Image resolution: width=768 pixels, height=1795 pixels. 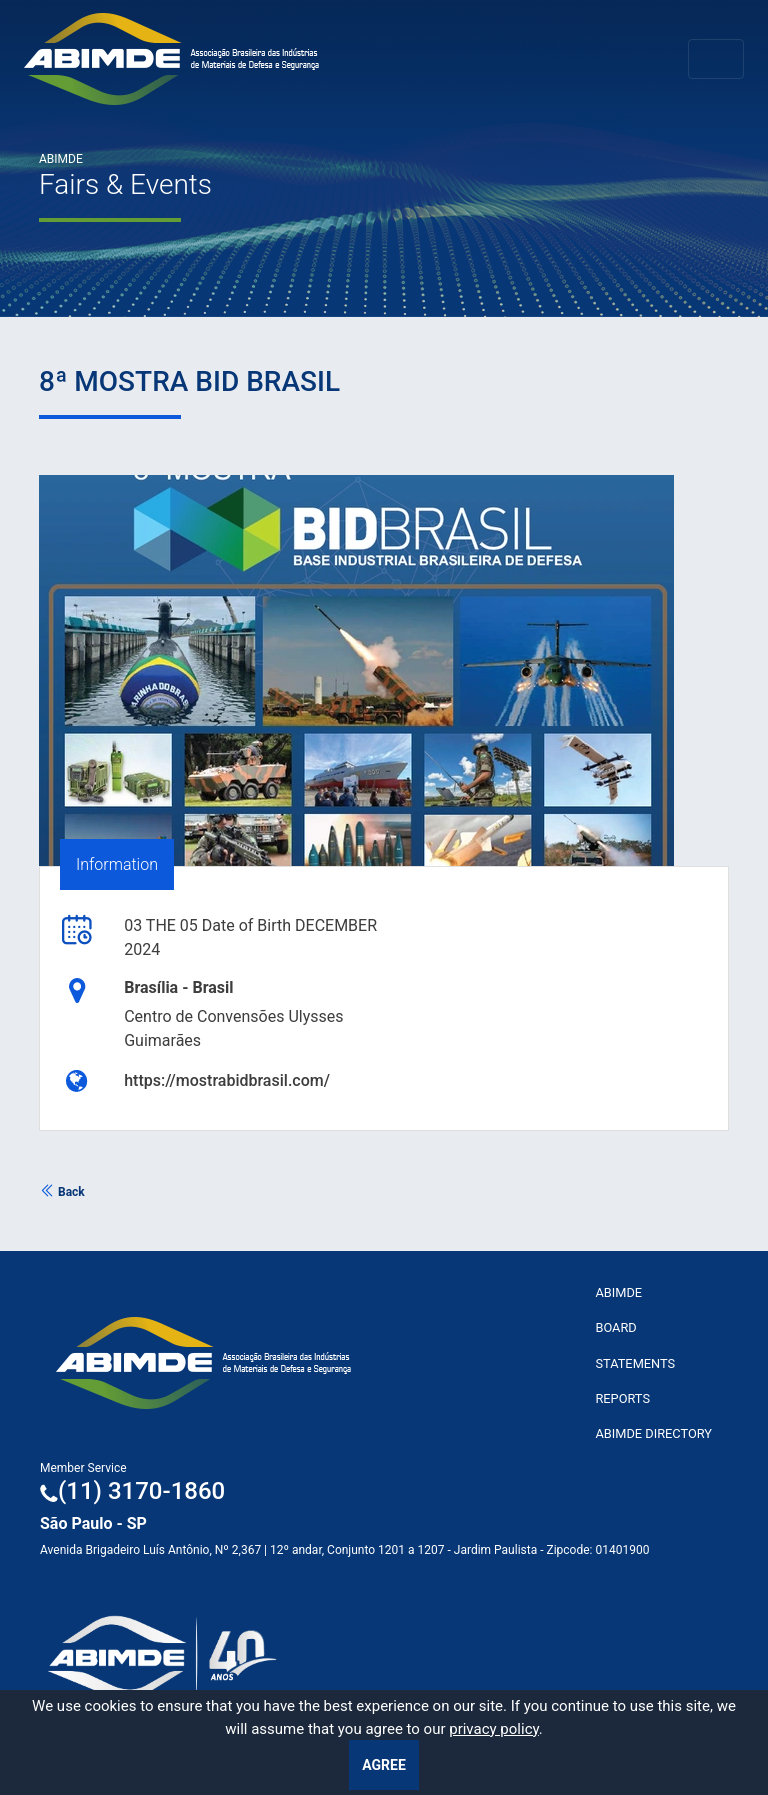 What do you see at coordinates (635, 1363) in the screenshot?
I see `Statements` at bounding box center [635, 1363].